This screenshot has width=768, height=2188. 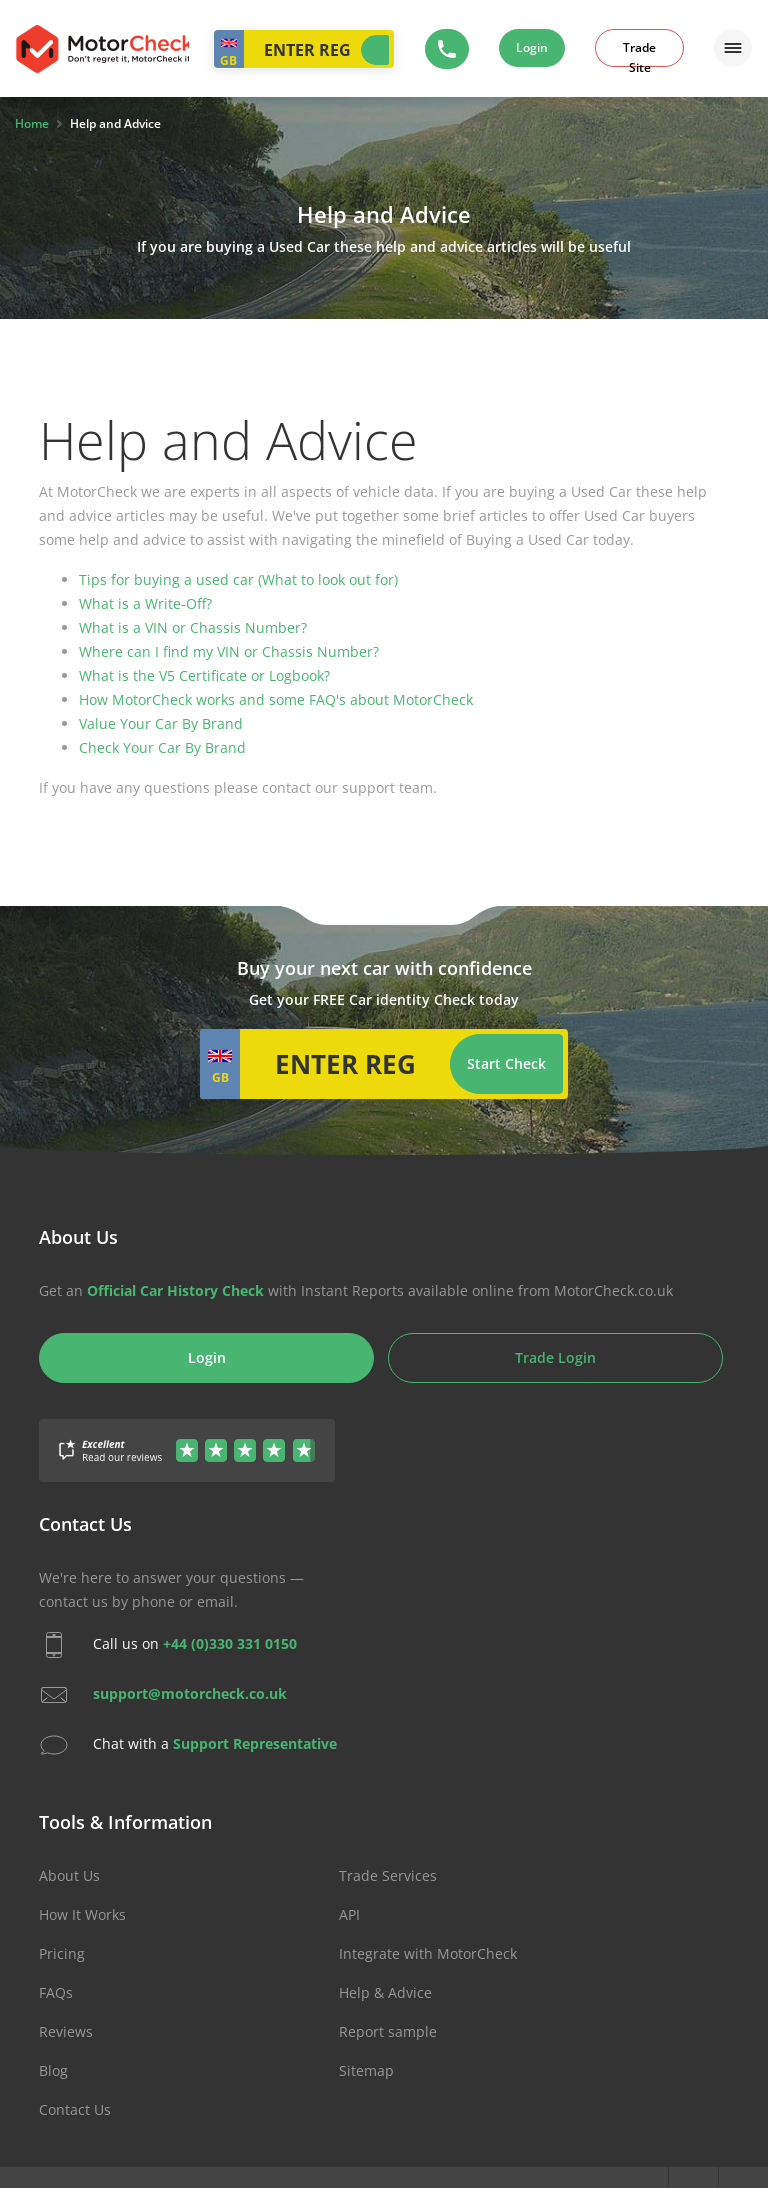 What do you see at coordinates (193, 627) in the screenshot?
I see `What is a VIN or Chassis Number?` at bounding box center [193, 627].